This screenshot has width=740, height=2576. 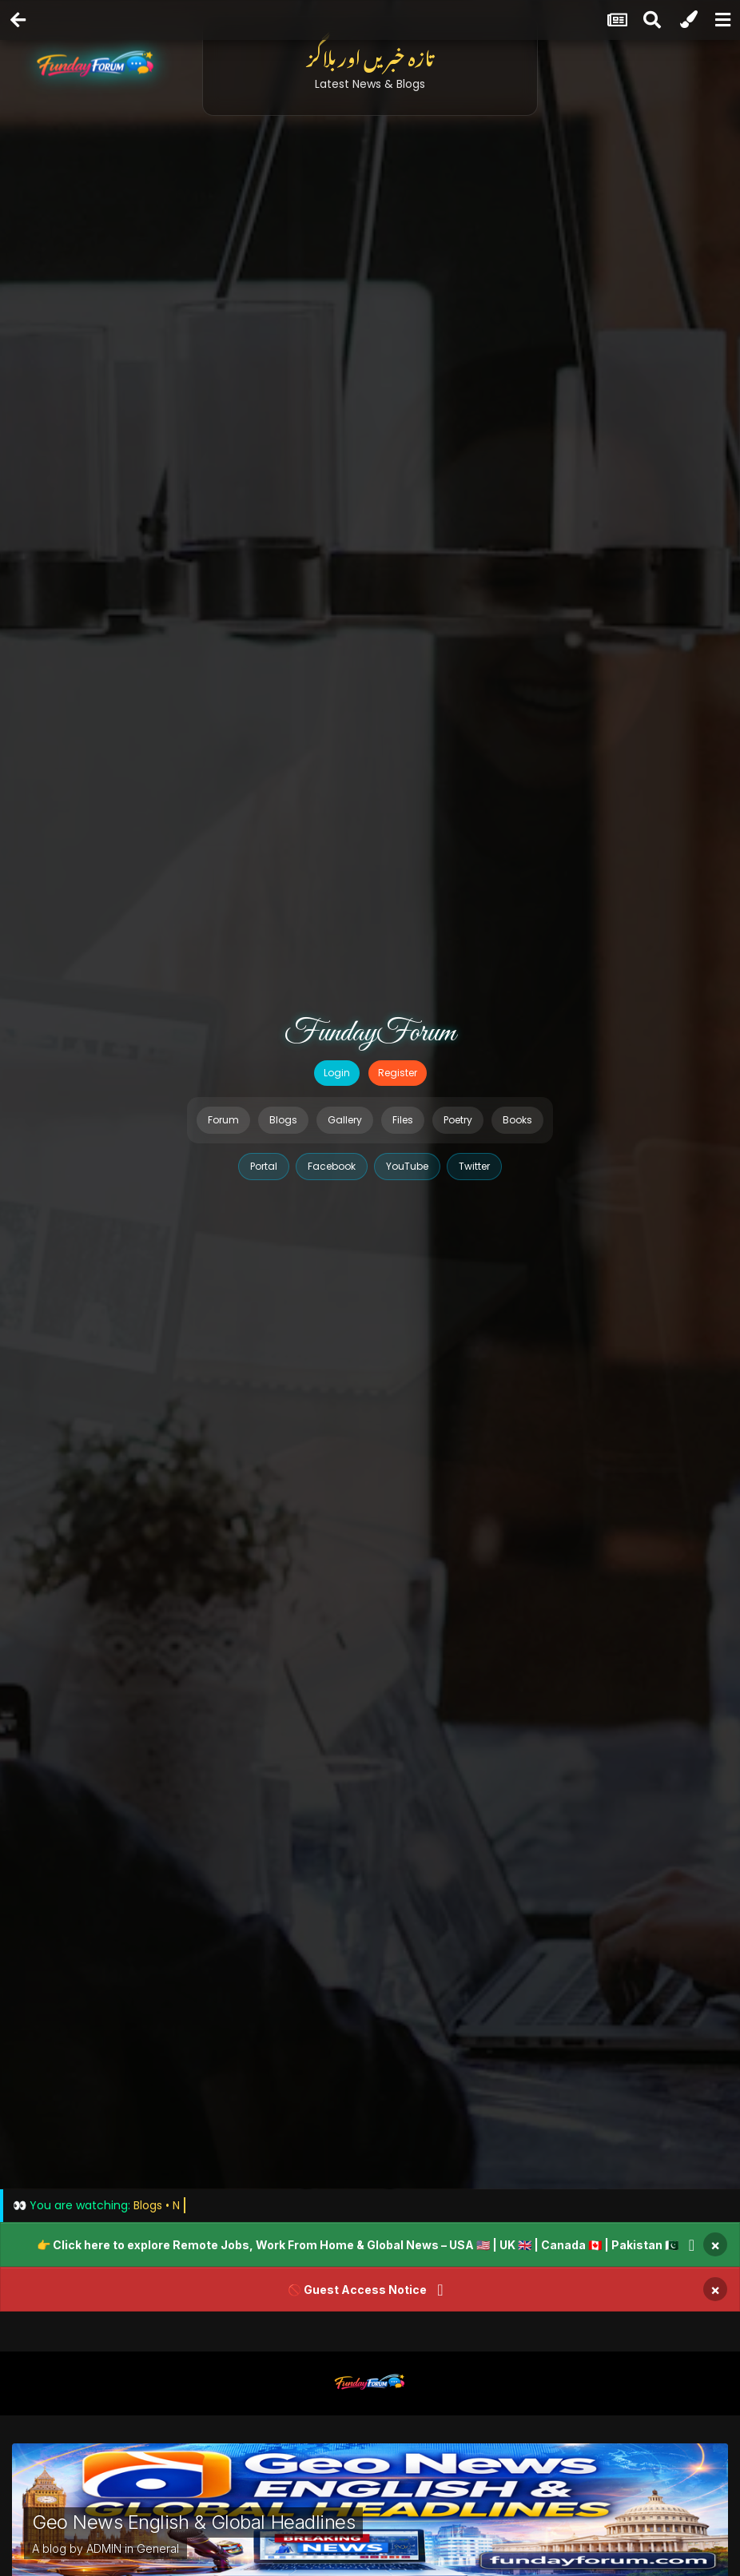 I want to click on ADMIN, so click(x=103, y=2548).